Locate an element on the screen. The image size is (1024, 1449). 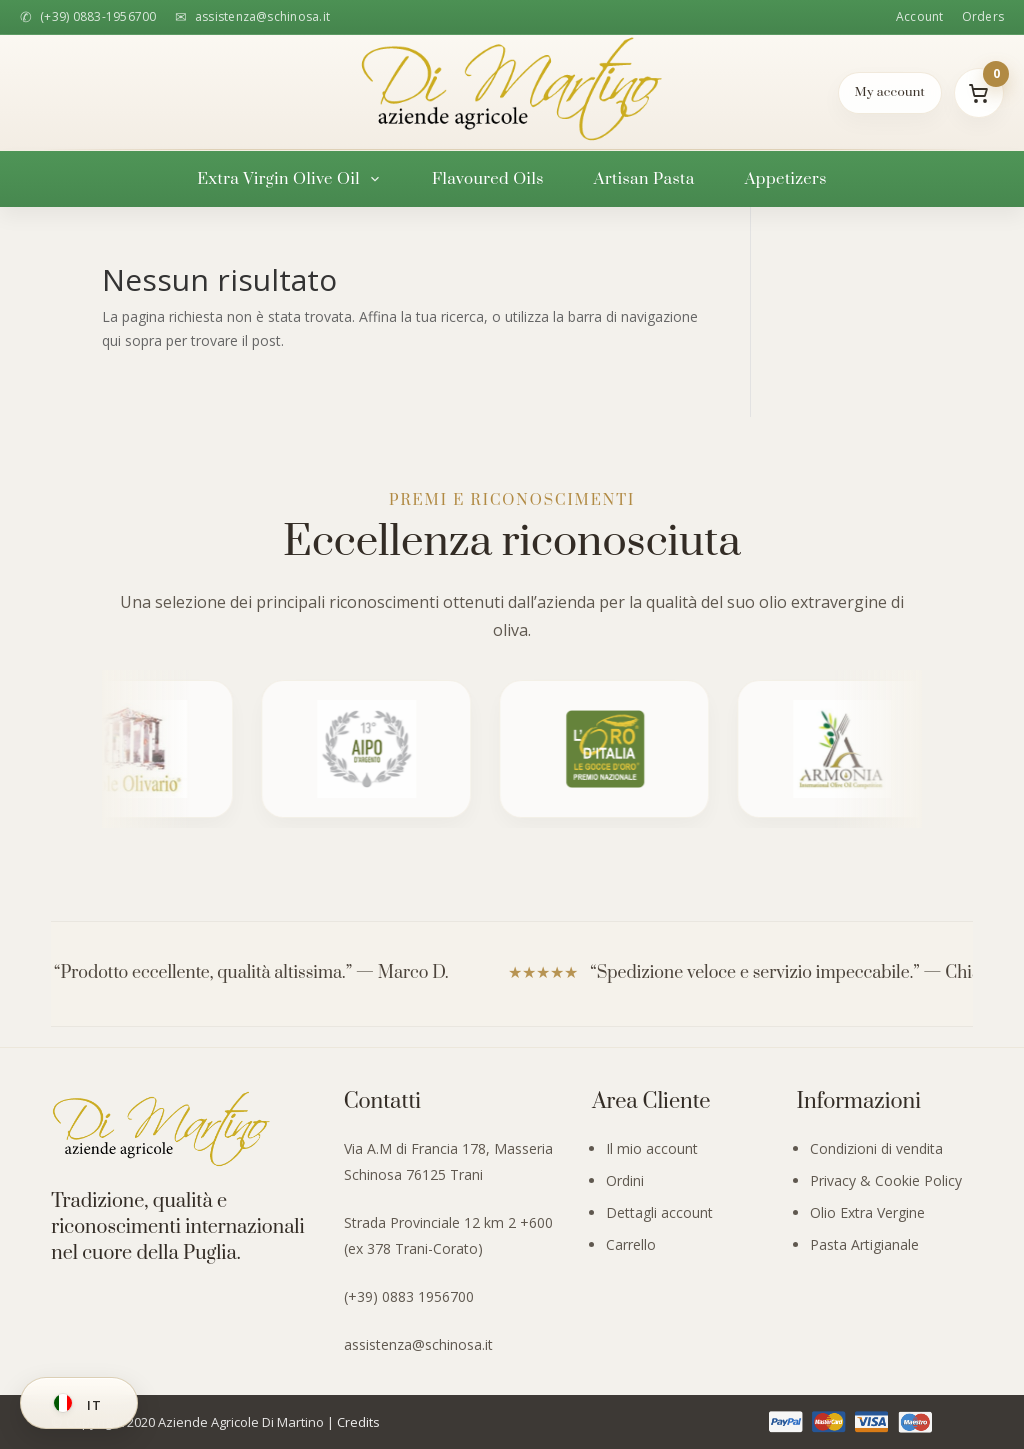
Olio Extra Vergine is located at coordinates (867, 1212).